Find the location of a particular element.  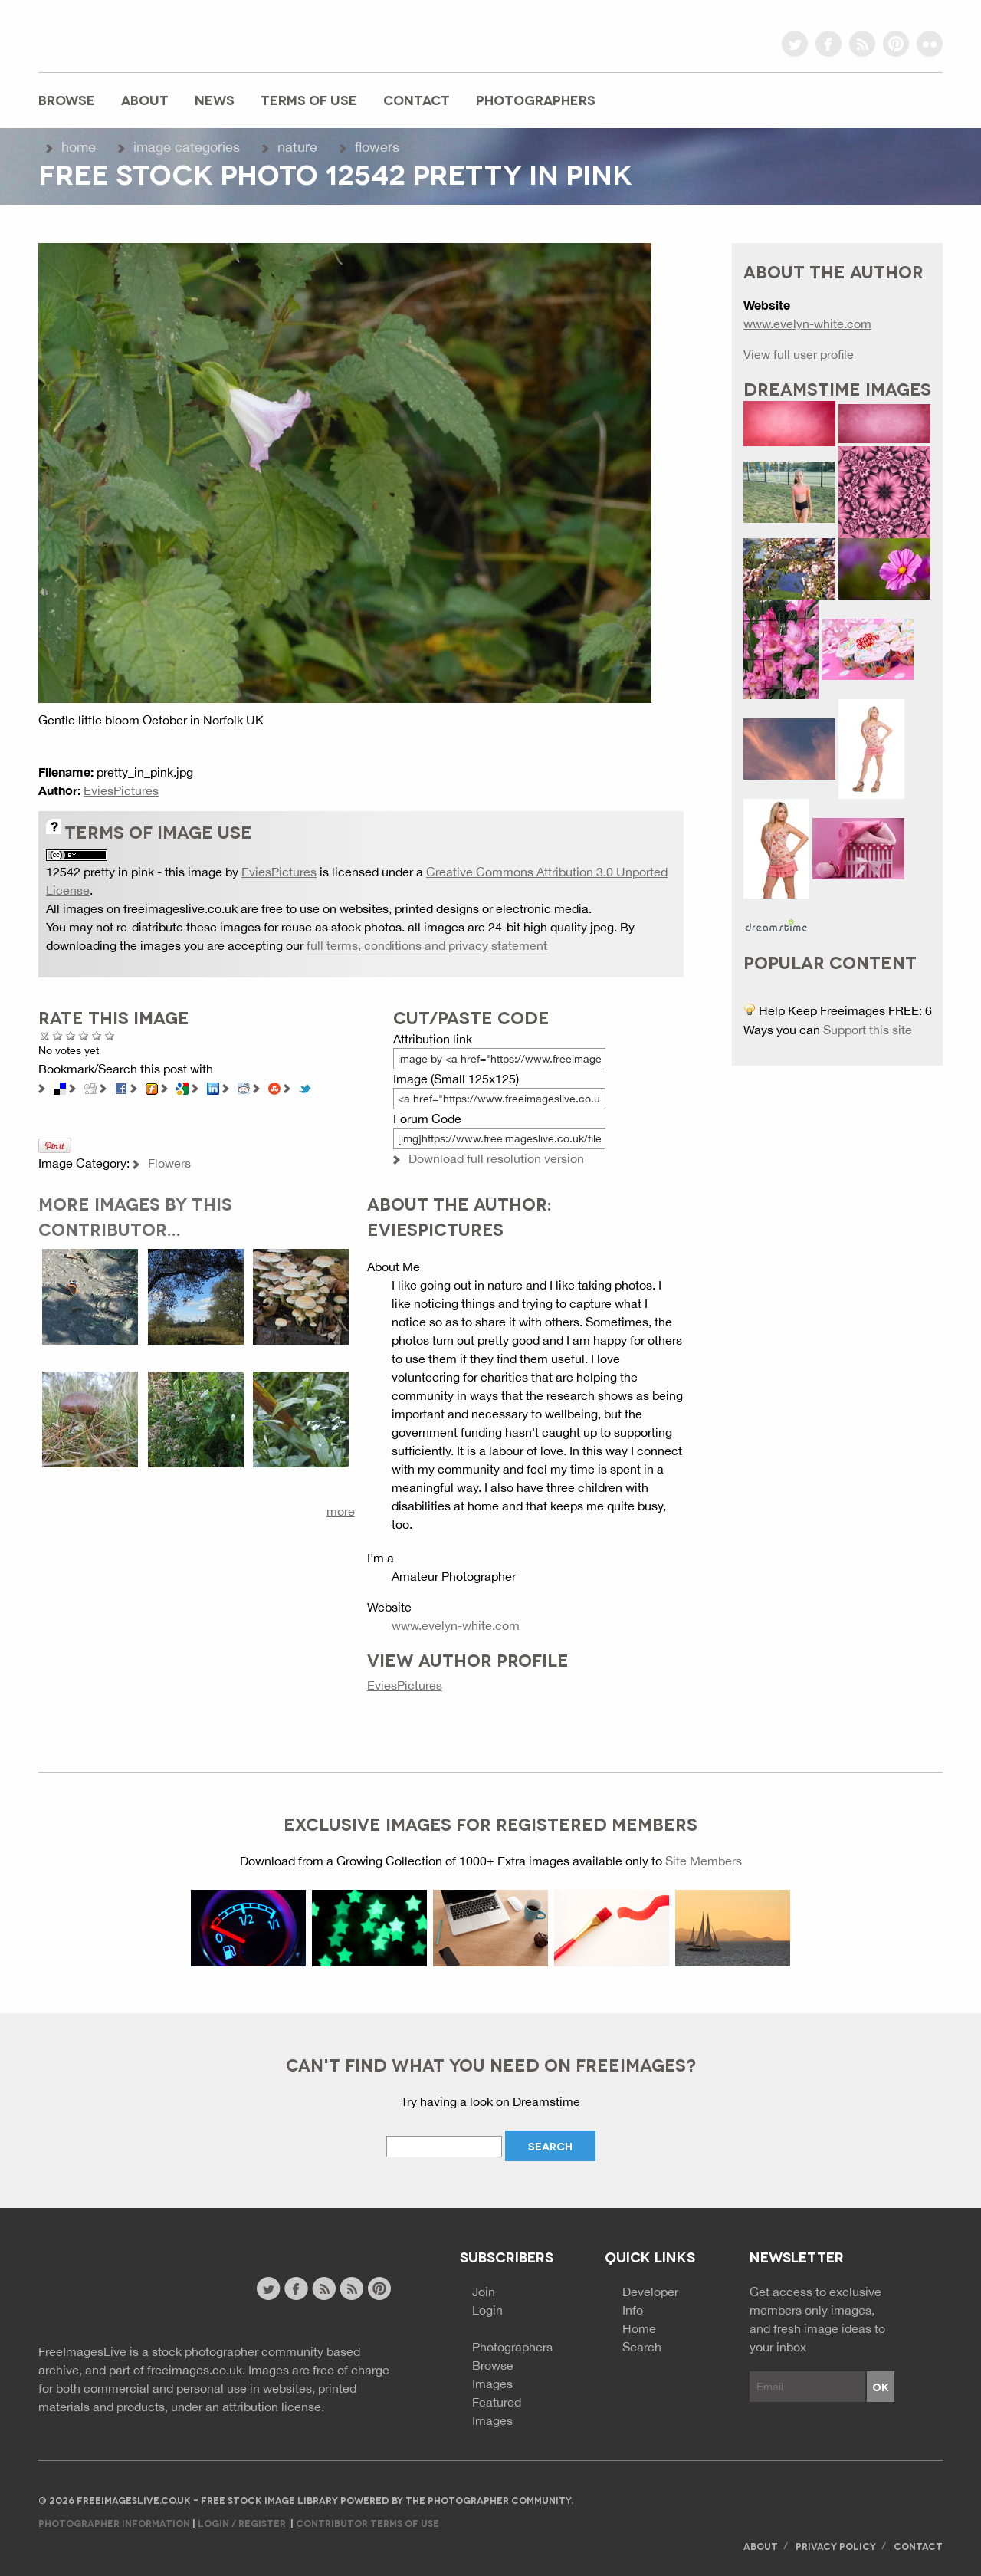

Good is located at coordinates (83, 1035).